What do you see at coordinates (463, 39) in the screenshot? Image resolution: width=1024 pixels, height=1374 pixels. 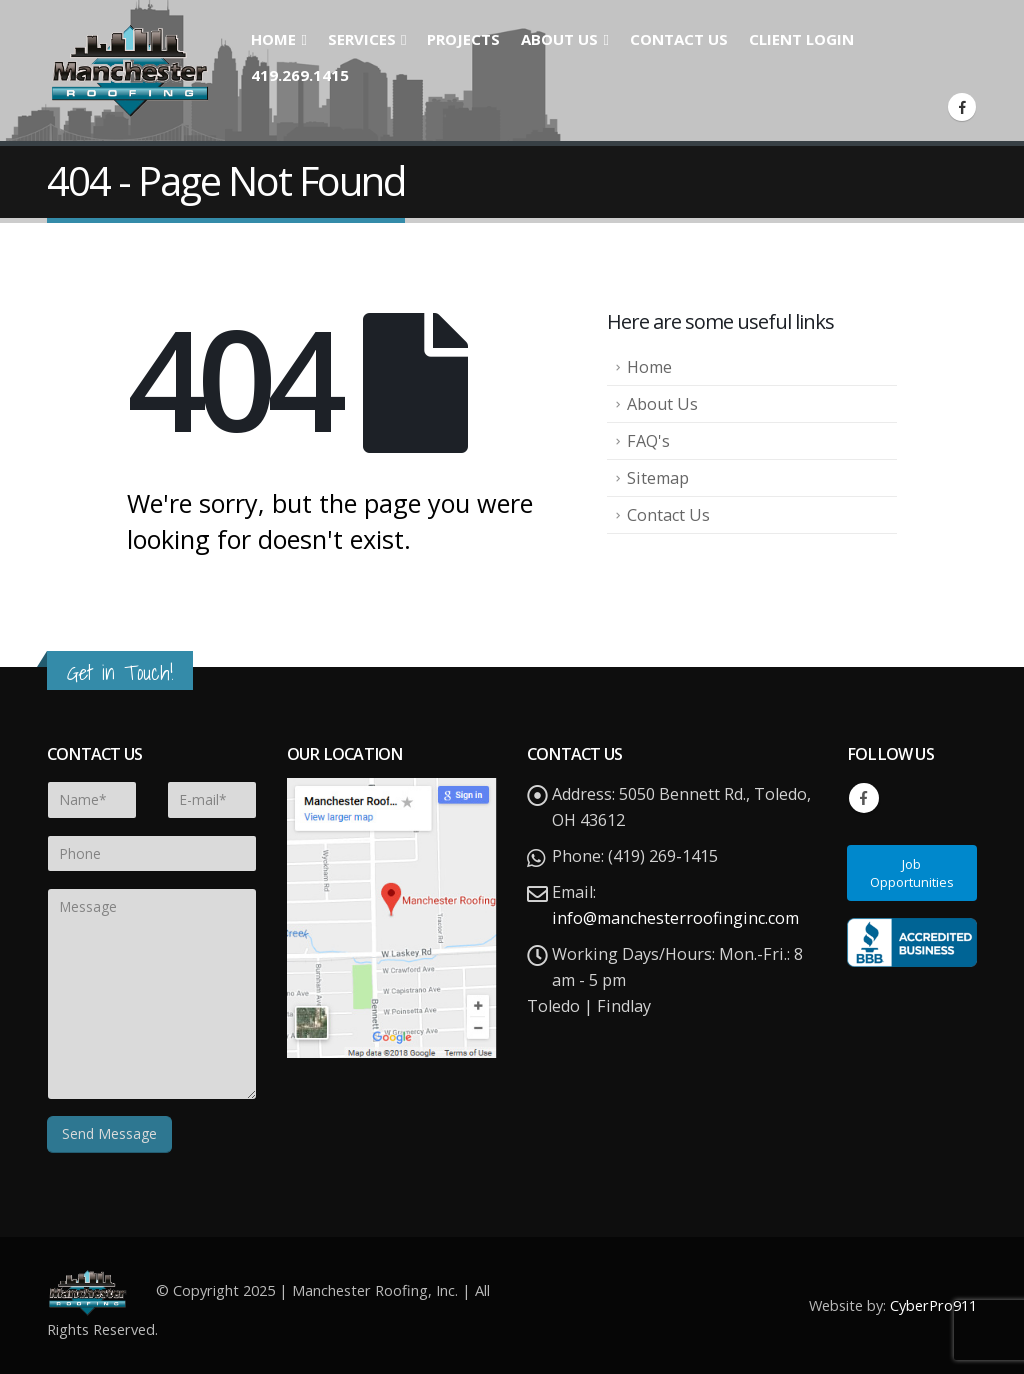 I see `Projects` at bounding box center [463, 39].